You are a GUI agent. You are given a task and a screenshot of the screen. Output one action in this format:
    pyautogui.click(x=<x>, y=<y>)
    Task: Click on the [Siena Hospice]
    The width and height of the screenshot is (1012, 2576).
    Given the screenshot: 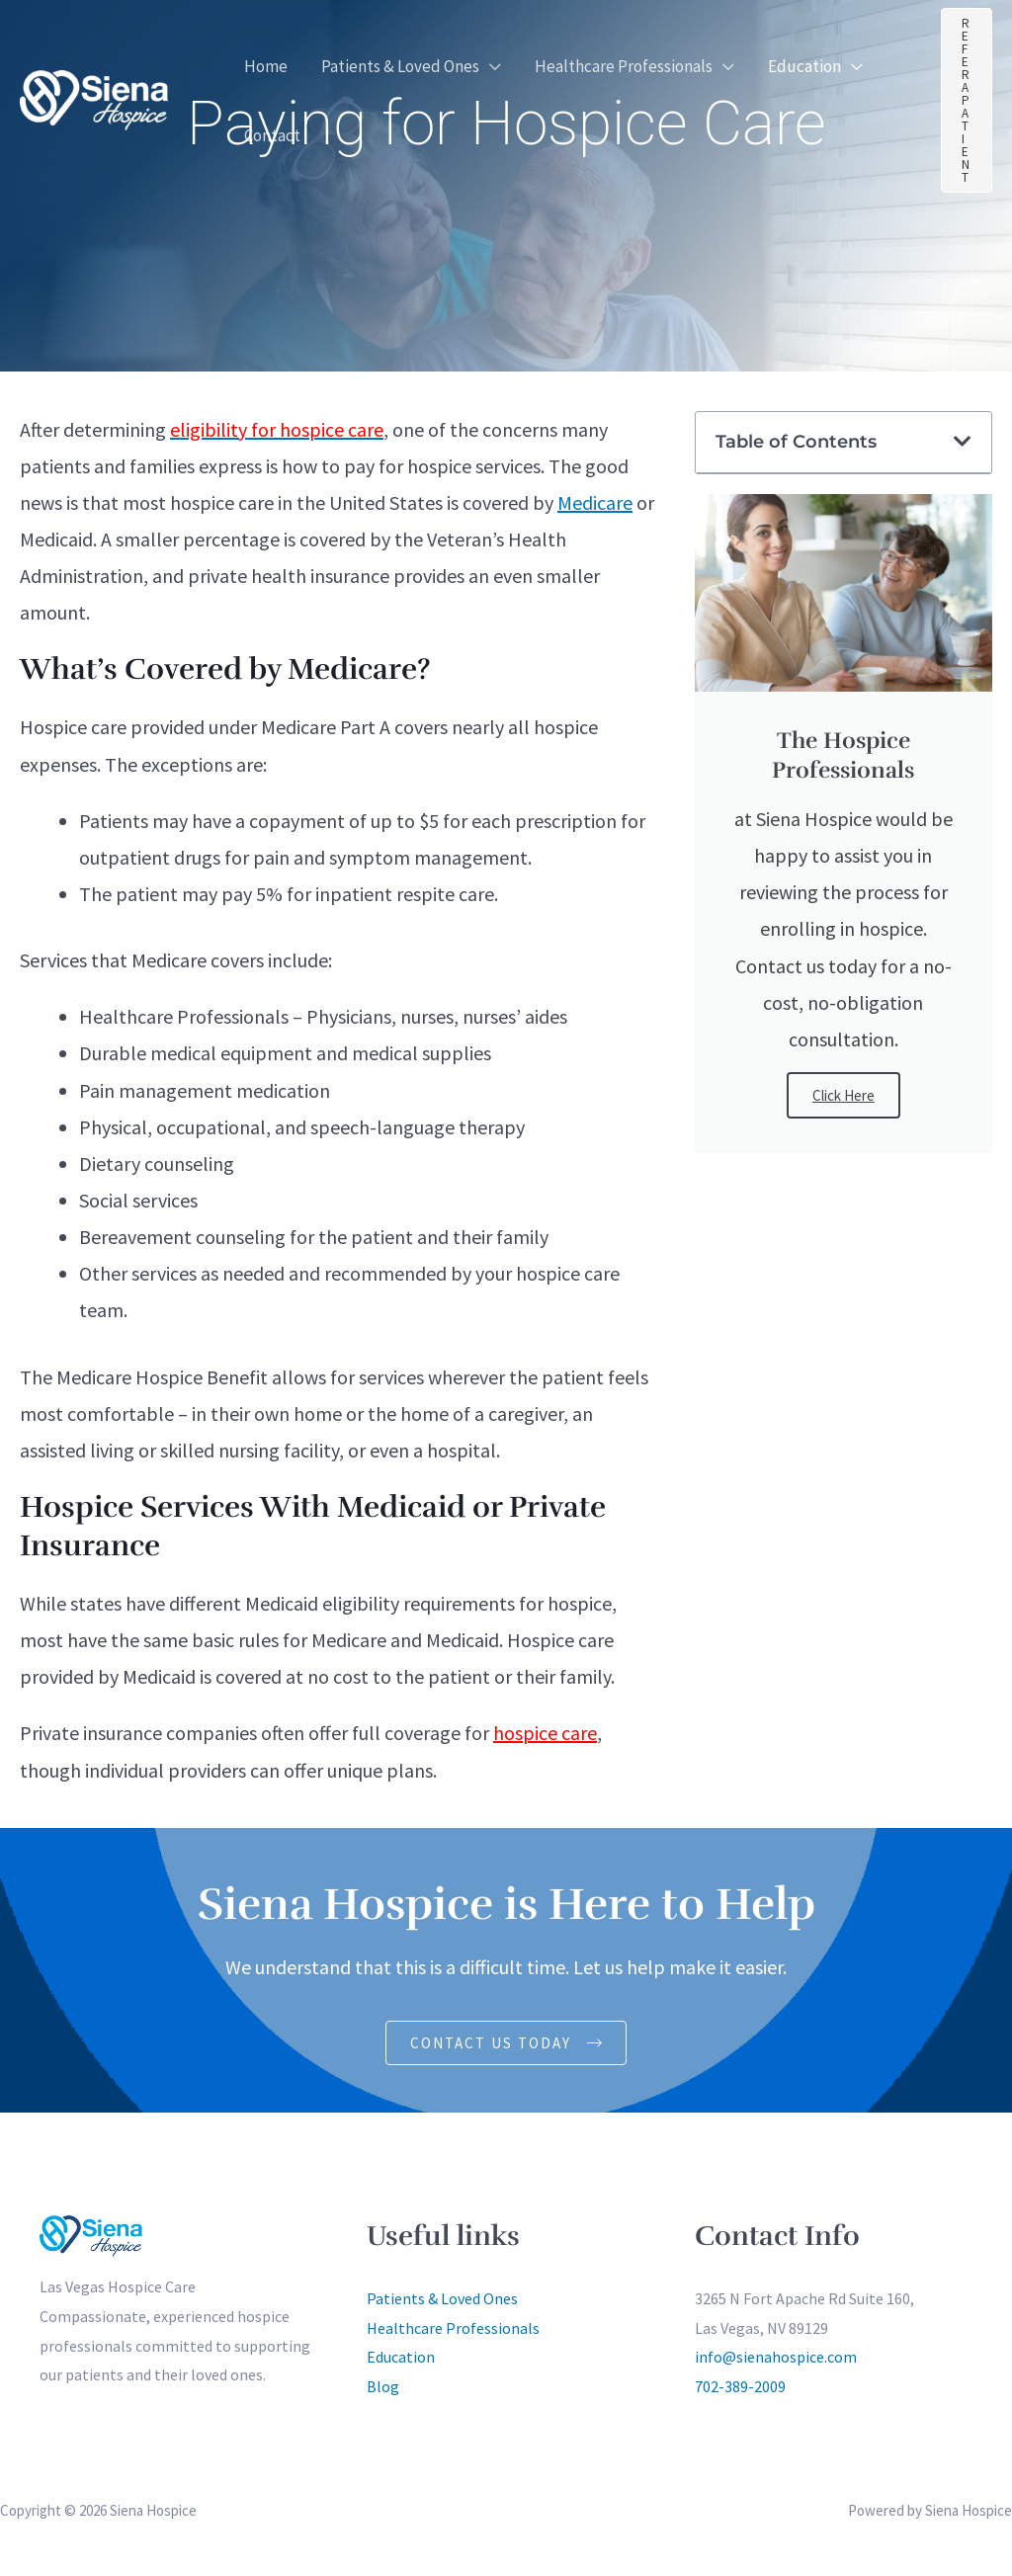 What is the action you would take?
    pyautogui.click(x=94, y=97)
    